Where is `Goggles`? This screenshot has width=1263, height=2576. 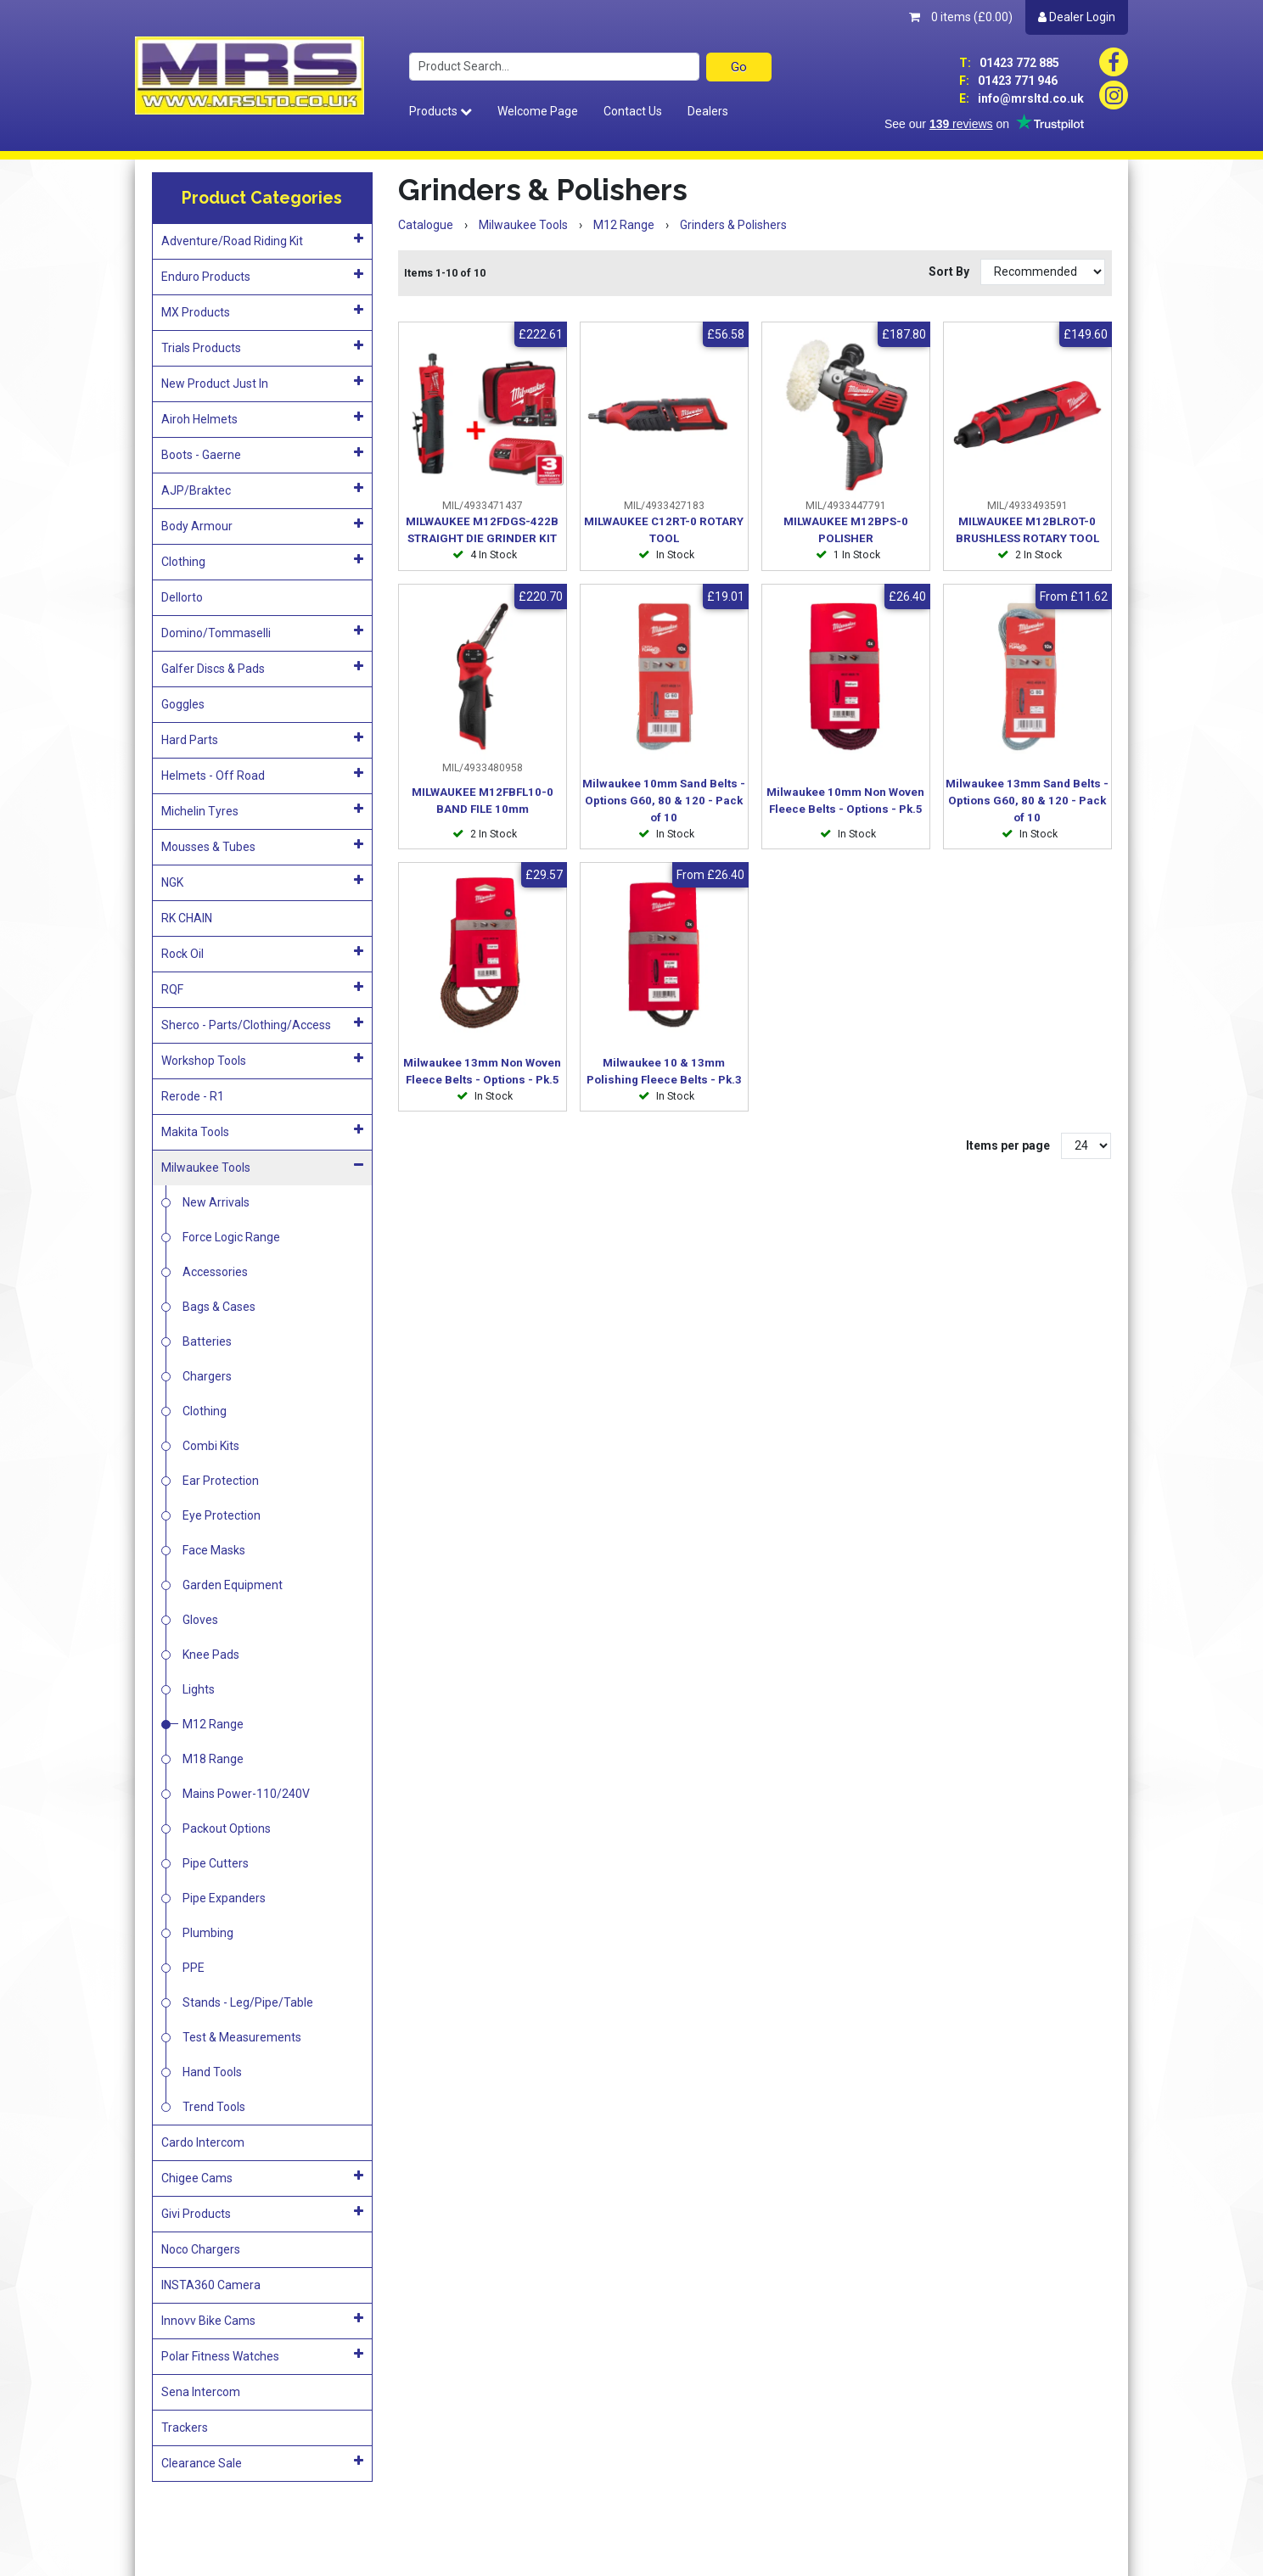 Goggles is located at coordinates (183, 704).